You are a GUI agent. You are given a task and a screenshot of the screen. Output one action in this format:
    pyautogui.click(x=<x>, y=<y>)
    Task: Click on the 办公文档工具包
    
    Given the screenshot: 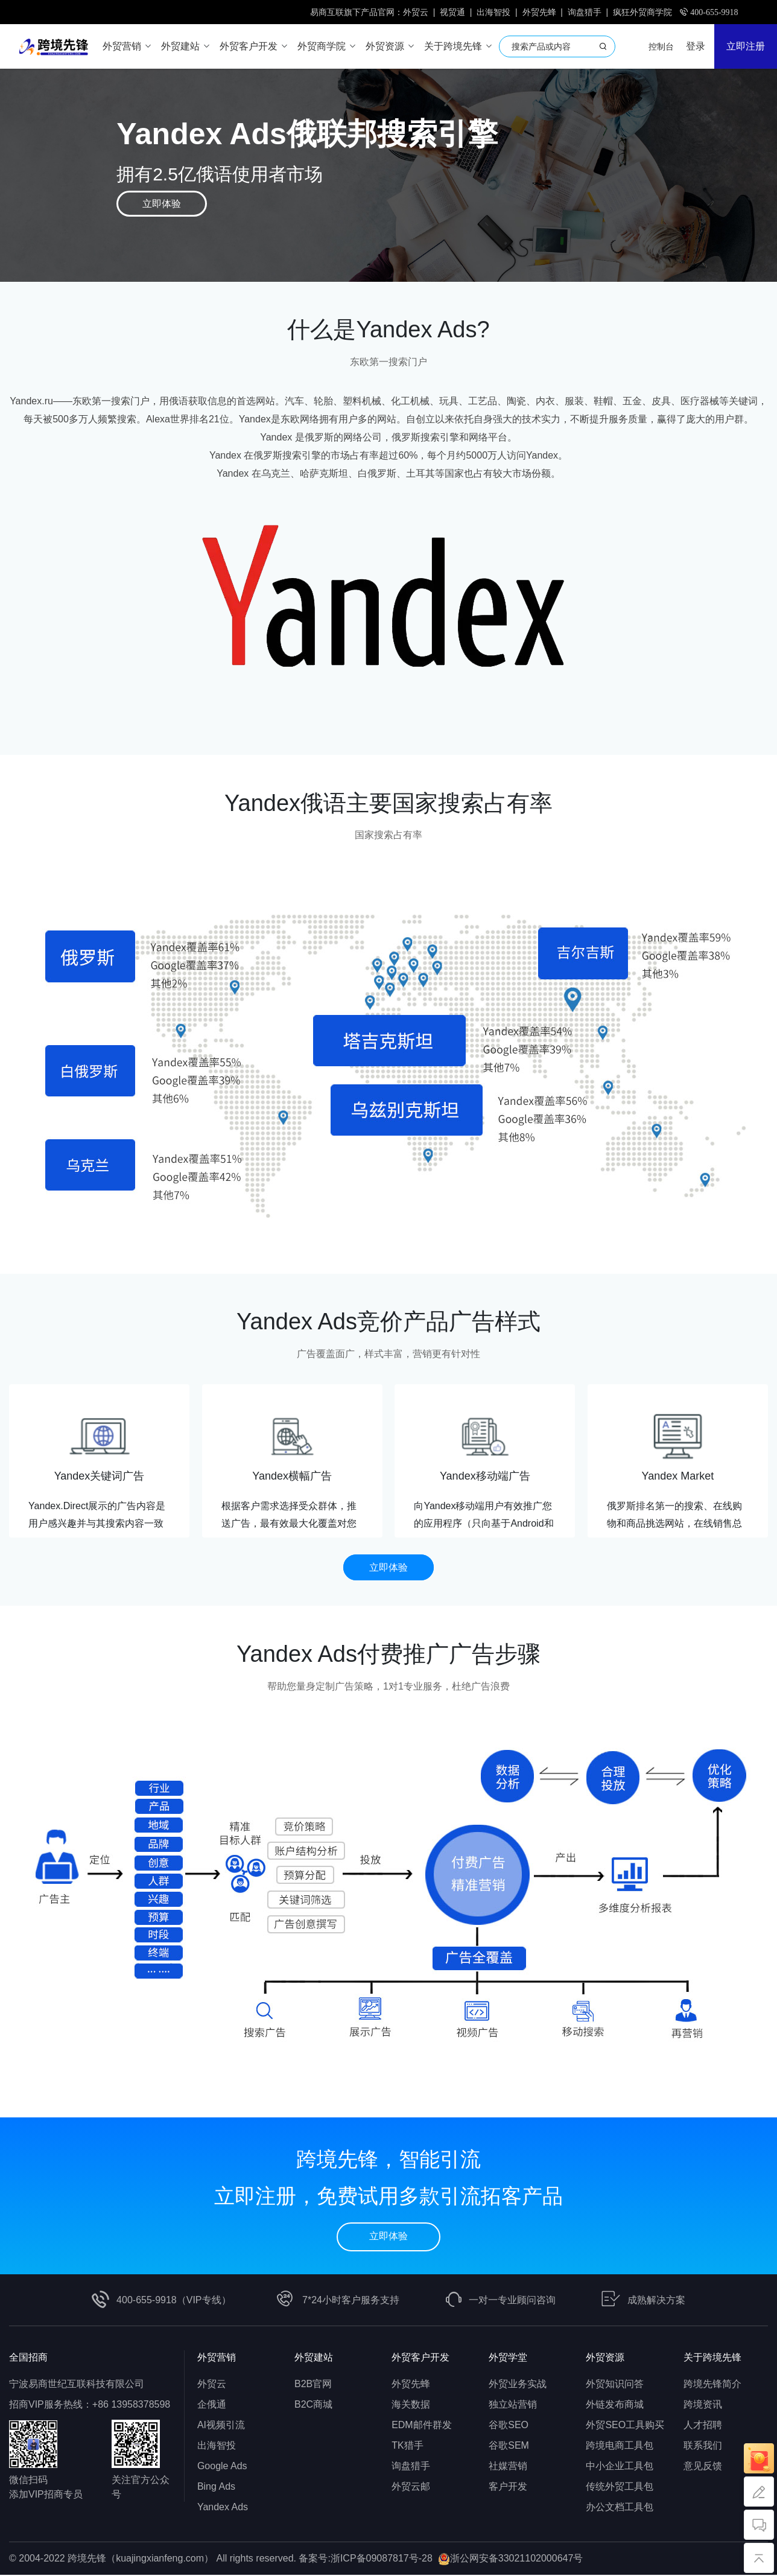 What is the action you would take?
    pyautogui.click(x=619, y=2508)
    